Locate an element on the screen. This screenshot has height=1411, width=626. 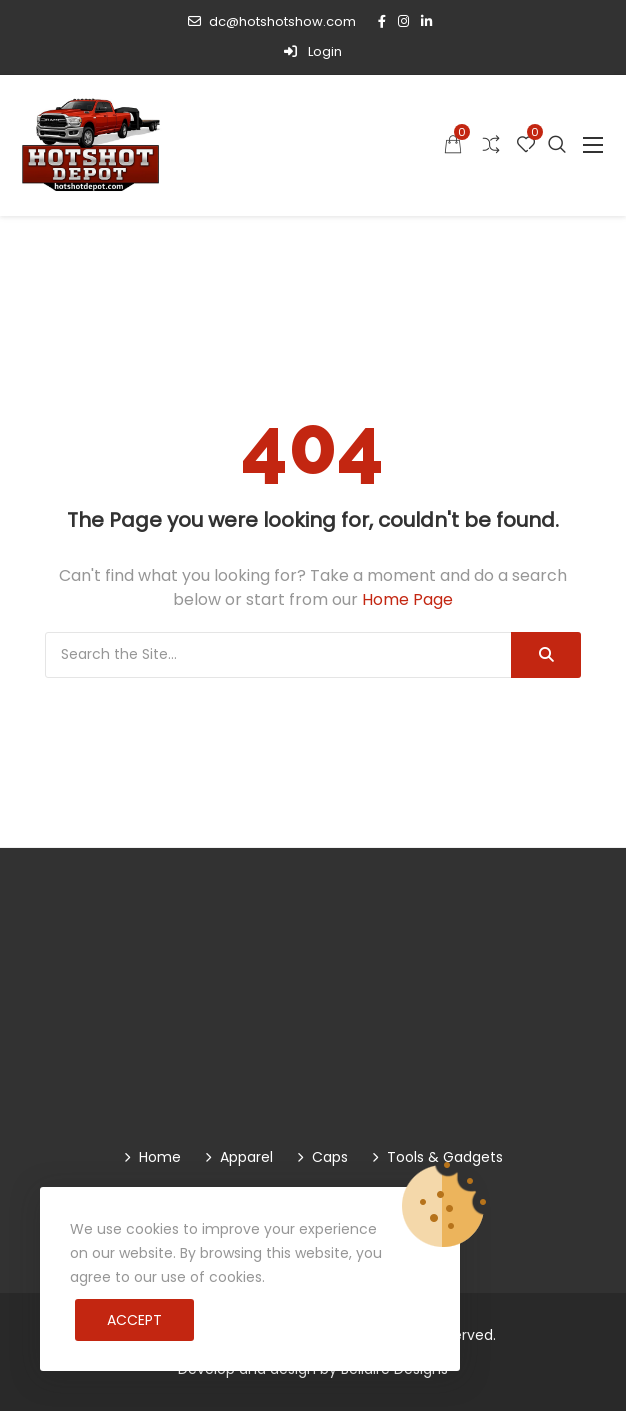
dc@hotshotshow.com is located at coordinates (272, 21).